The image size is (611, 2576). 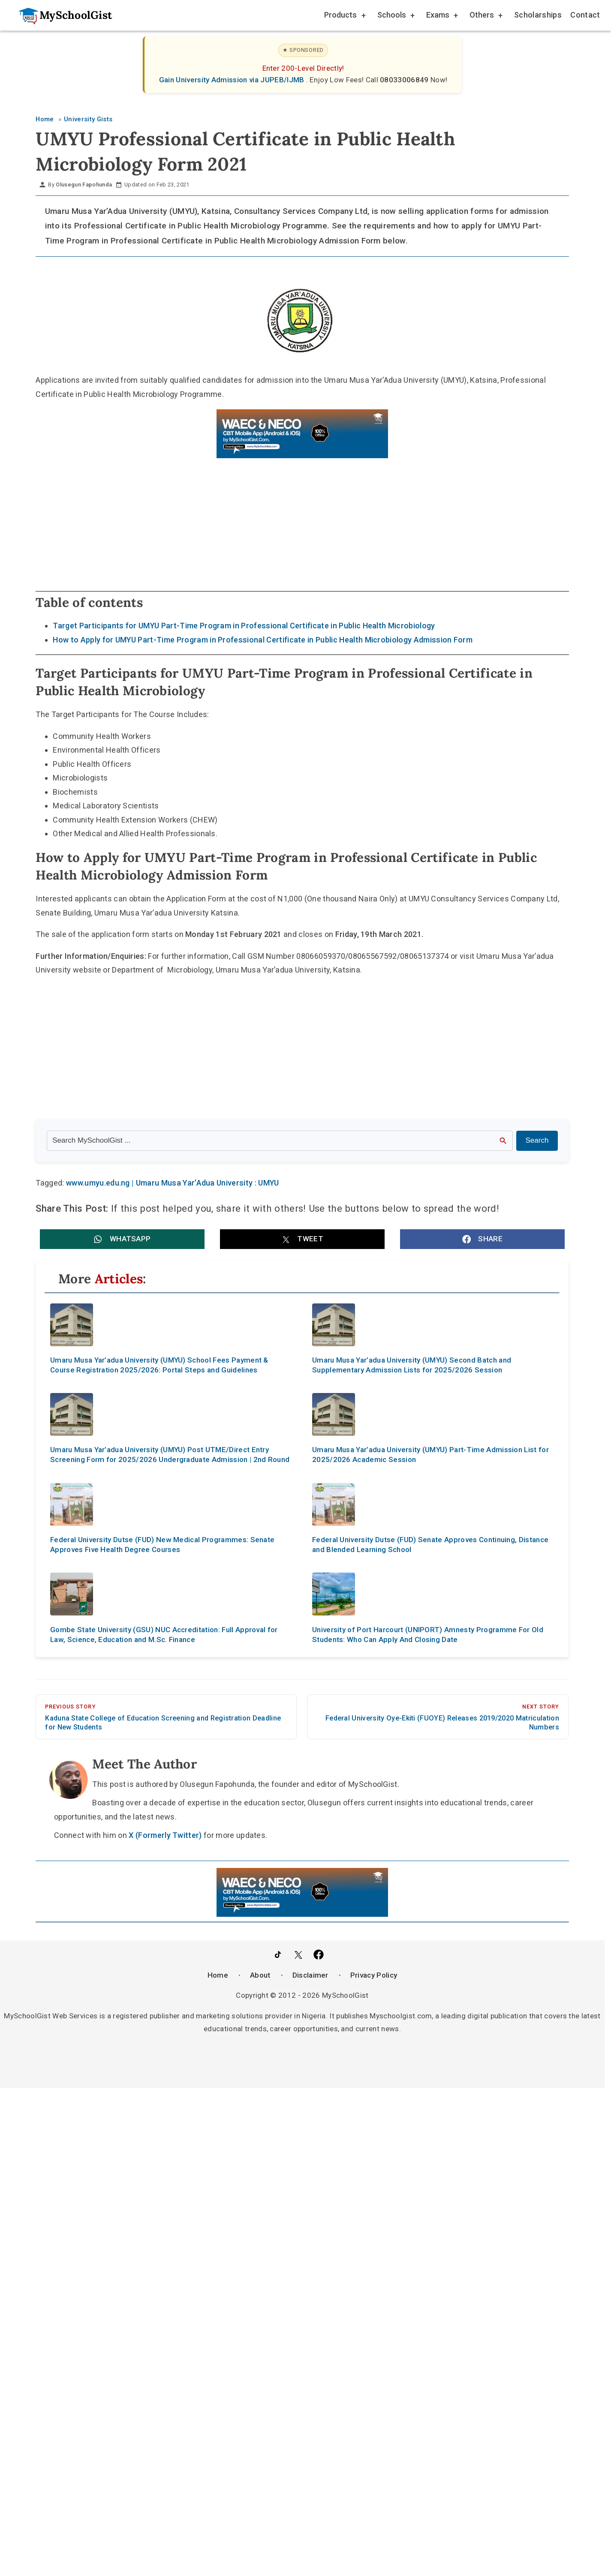 What do you see at coordinates (538, 14) in the screenshot?
I see `Scholarships` at bounding box center [538, 14].